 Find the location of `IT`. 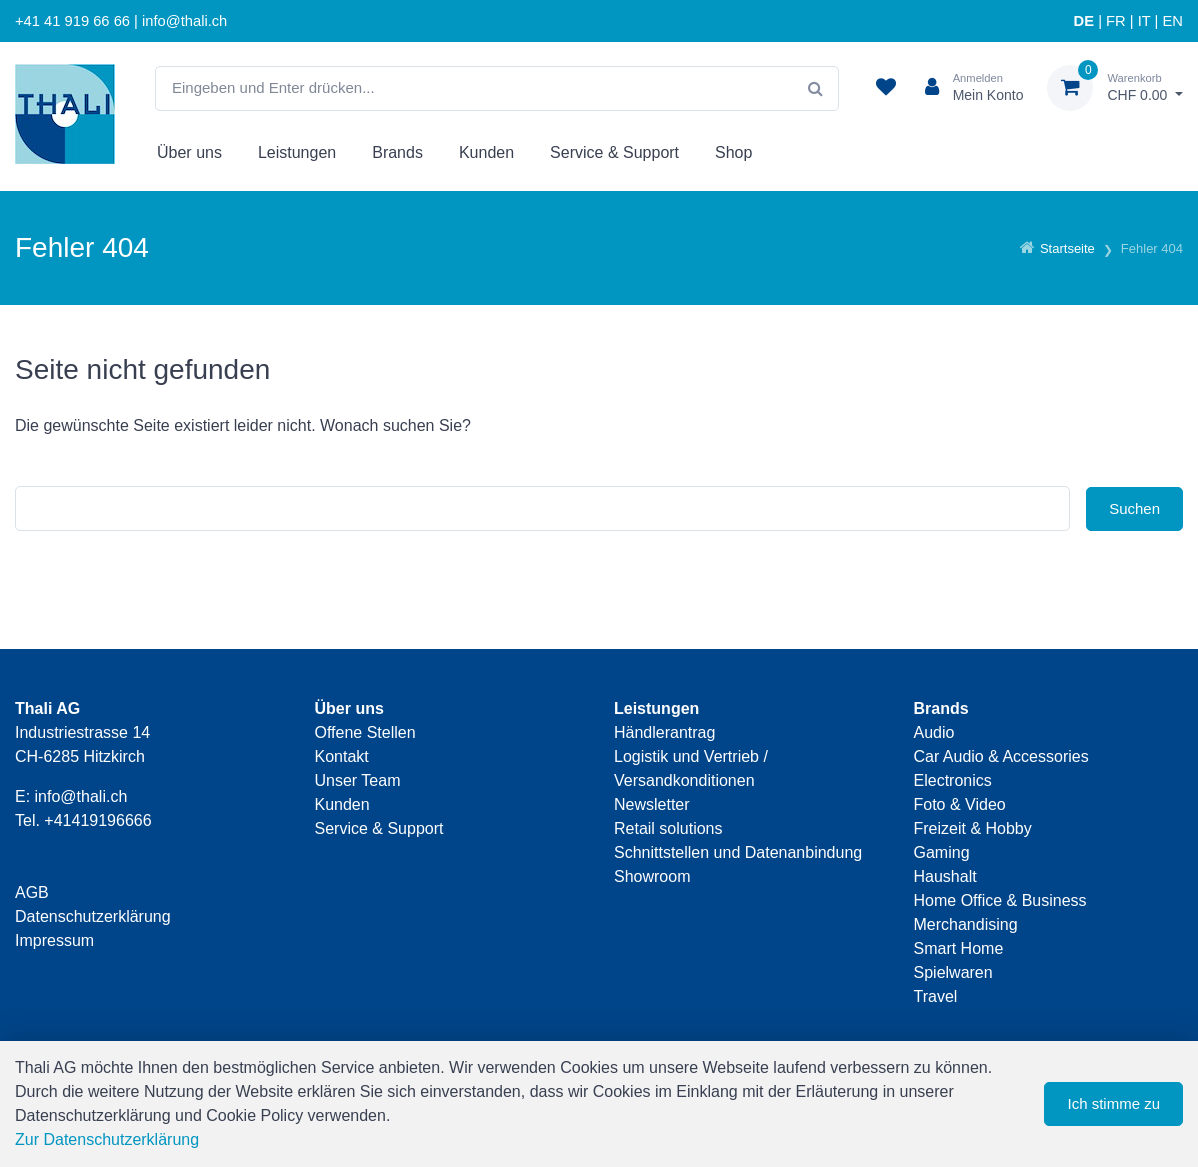

IT is located at coordinates (1144, 21).